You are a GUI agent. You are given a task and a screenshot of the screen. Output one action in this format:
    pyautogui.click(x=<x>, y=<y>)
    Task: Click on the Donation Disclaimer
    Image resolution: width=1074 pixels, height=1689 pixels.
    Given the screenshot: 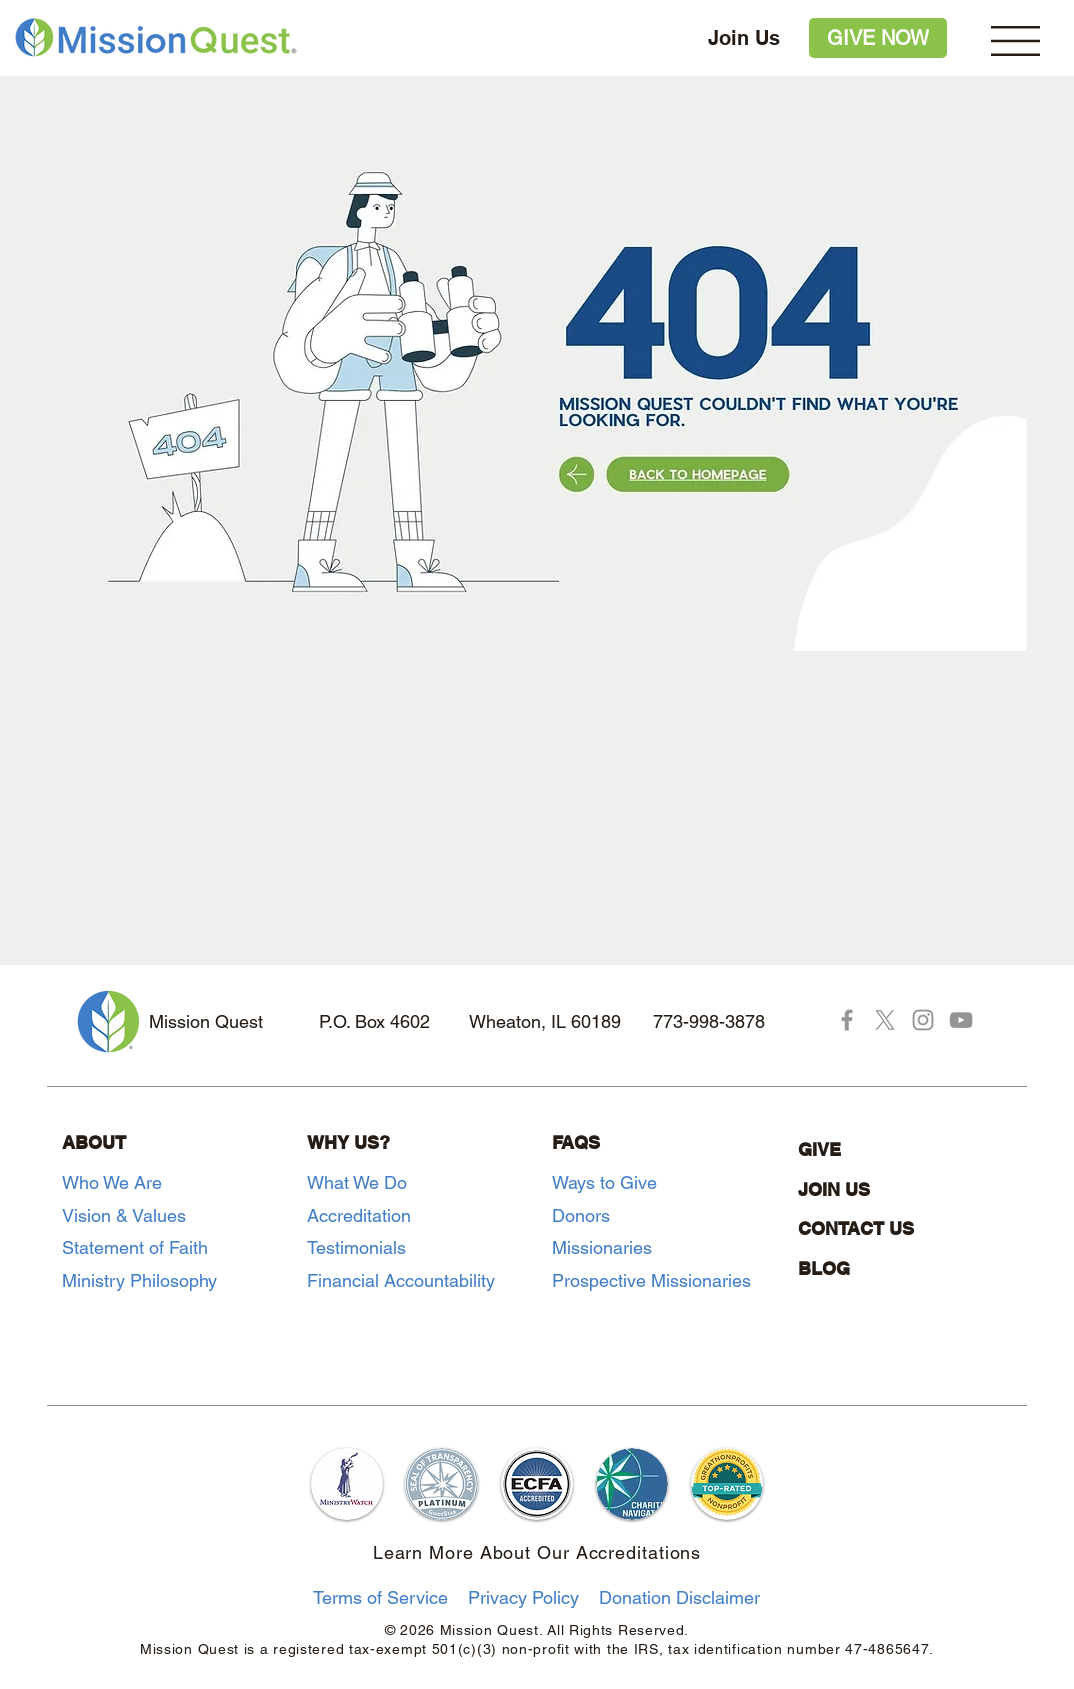 What is the action you would take?
    pyautogui.click(x=679, y=1597)
    